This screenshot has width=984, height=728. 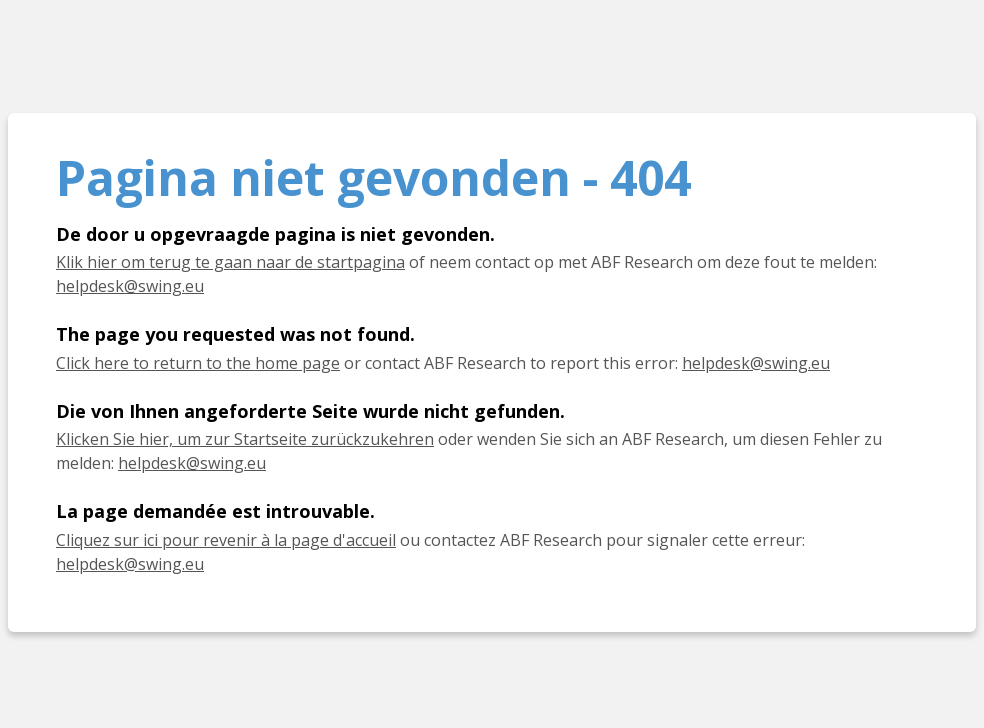 I want to click on helpdesk@swing.eu [E-Mail helpdesk@swing.eu], so click(x=192, y=463).